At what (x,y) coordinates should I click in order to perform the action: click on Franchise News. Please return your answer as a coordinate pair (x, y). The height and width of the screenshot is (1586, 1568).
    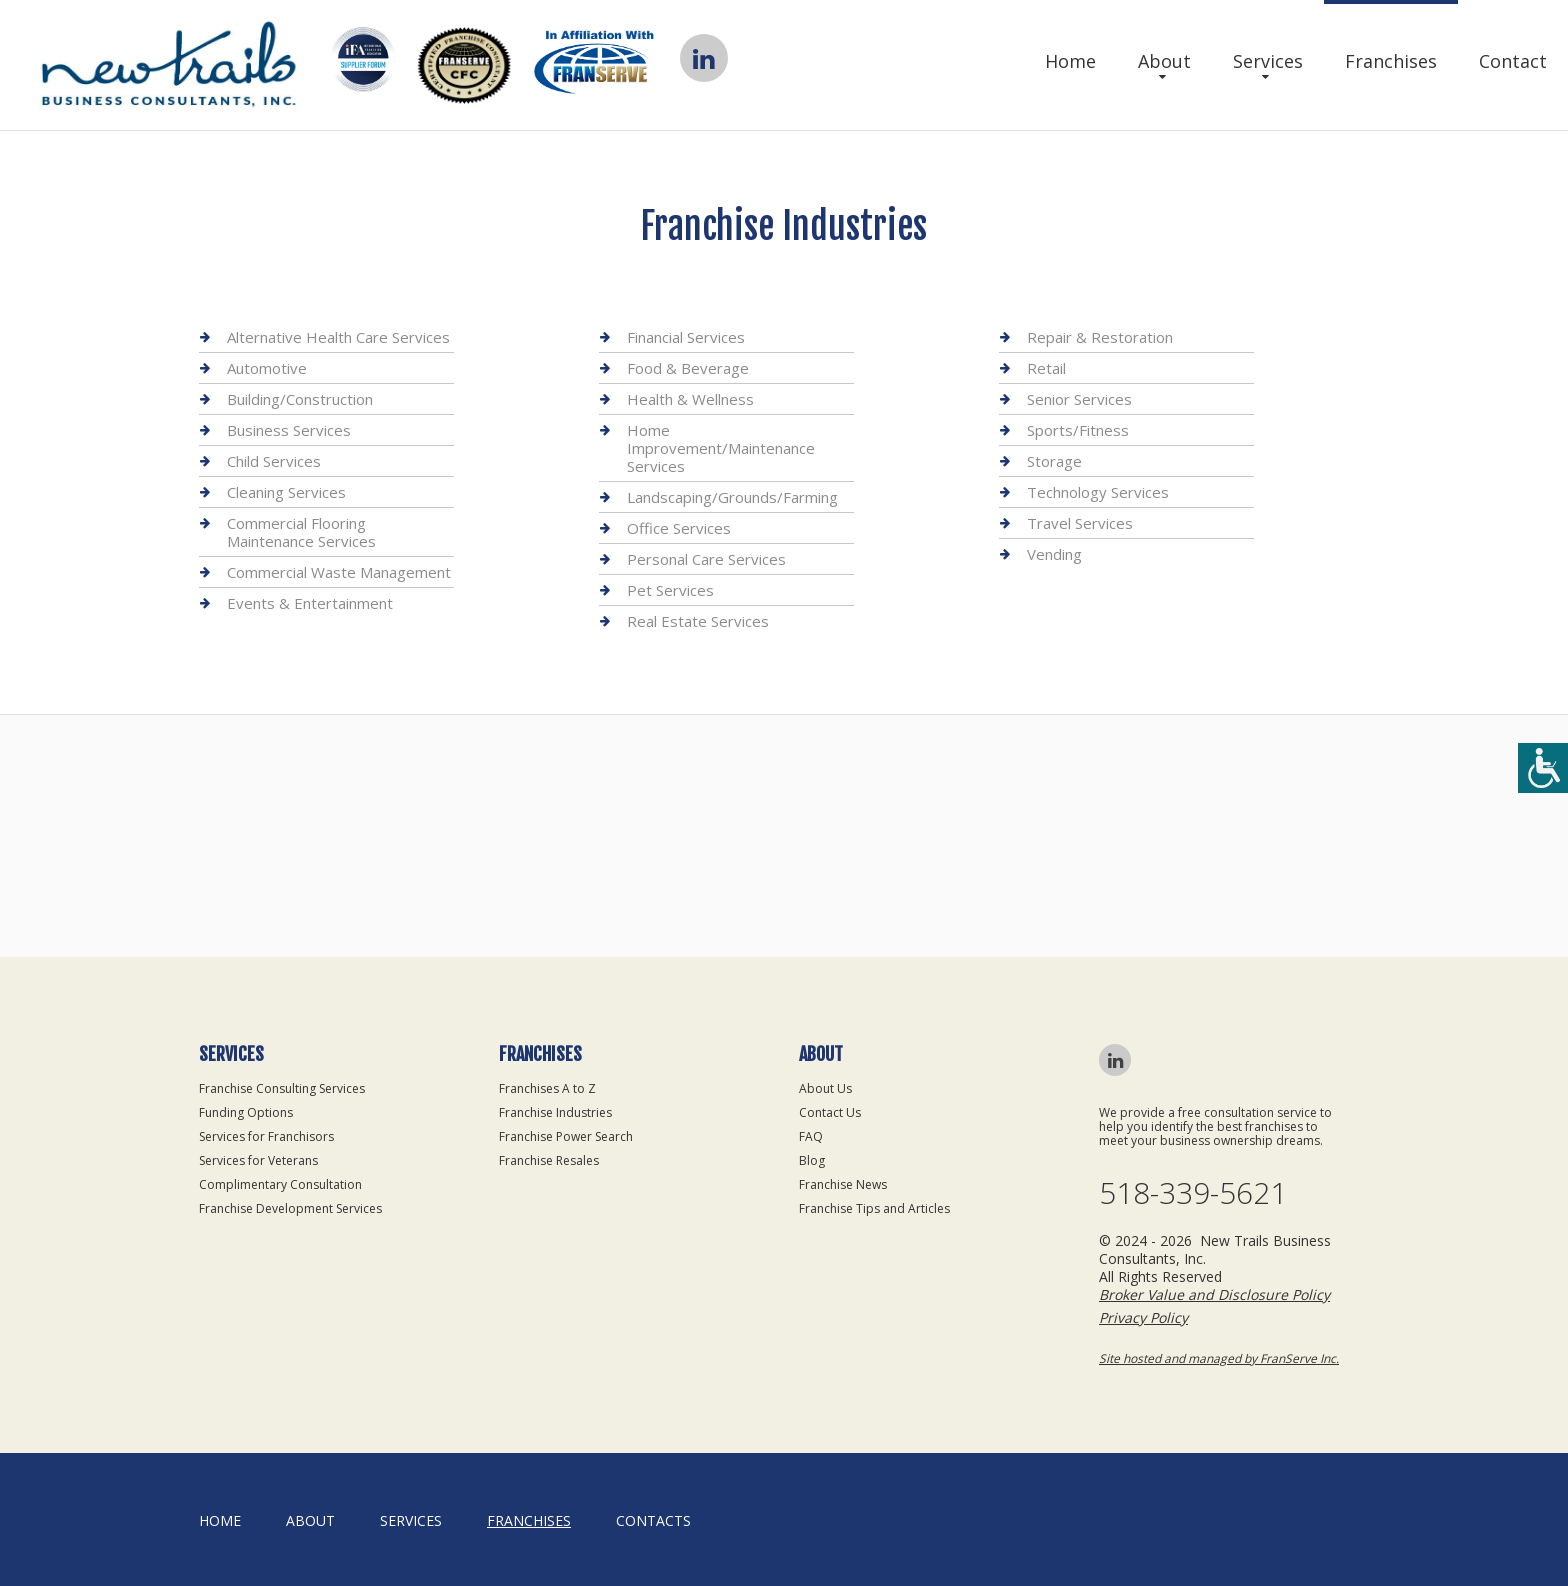
    Looking at the image, I should click on (843, 1184).